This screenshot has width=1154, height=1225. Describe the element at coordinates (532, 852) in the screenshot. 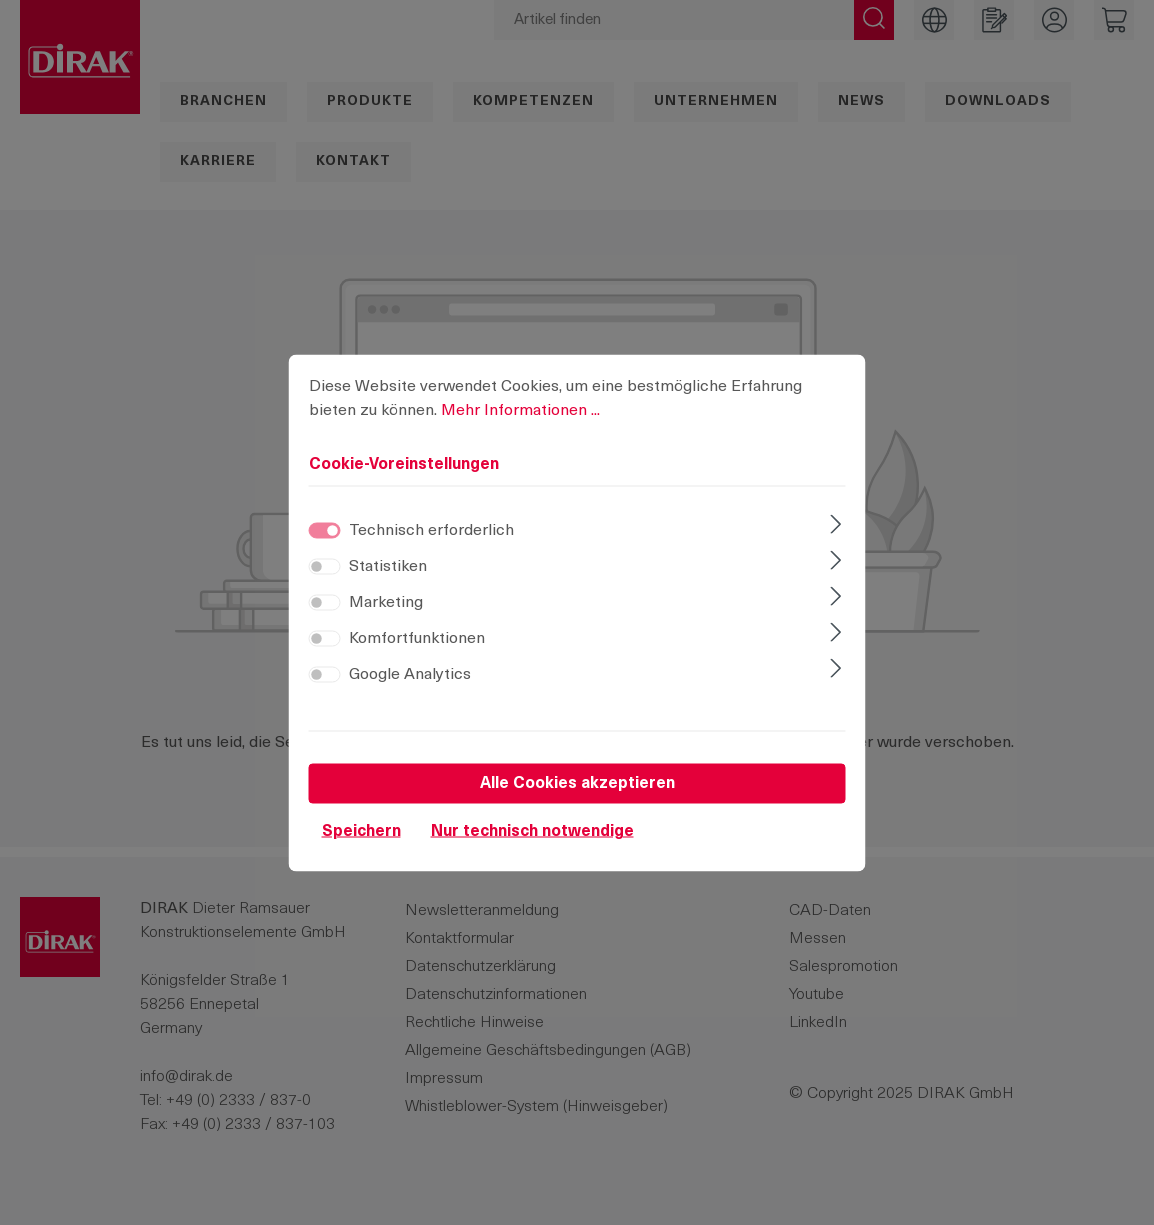

I see `Nur technisch notwendige` at that location.